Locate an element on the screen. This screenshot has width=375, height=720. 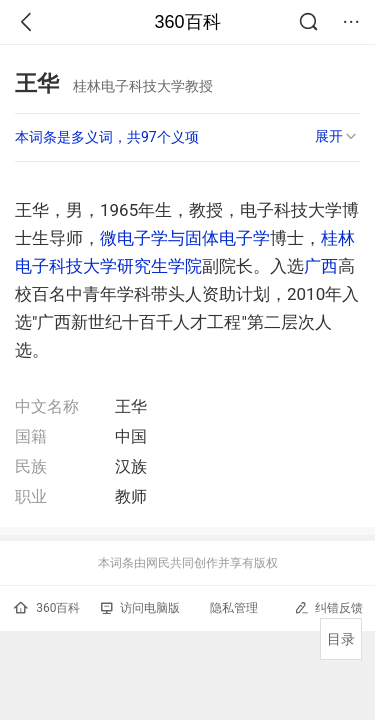
360百科 is located at coordinates (187, 22).